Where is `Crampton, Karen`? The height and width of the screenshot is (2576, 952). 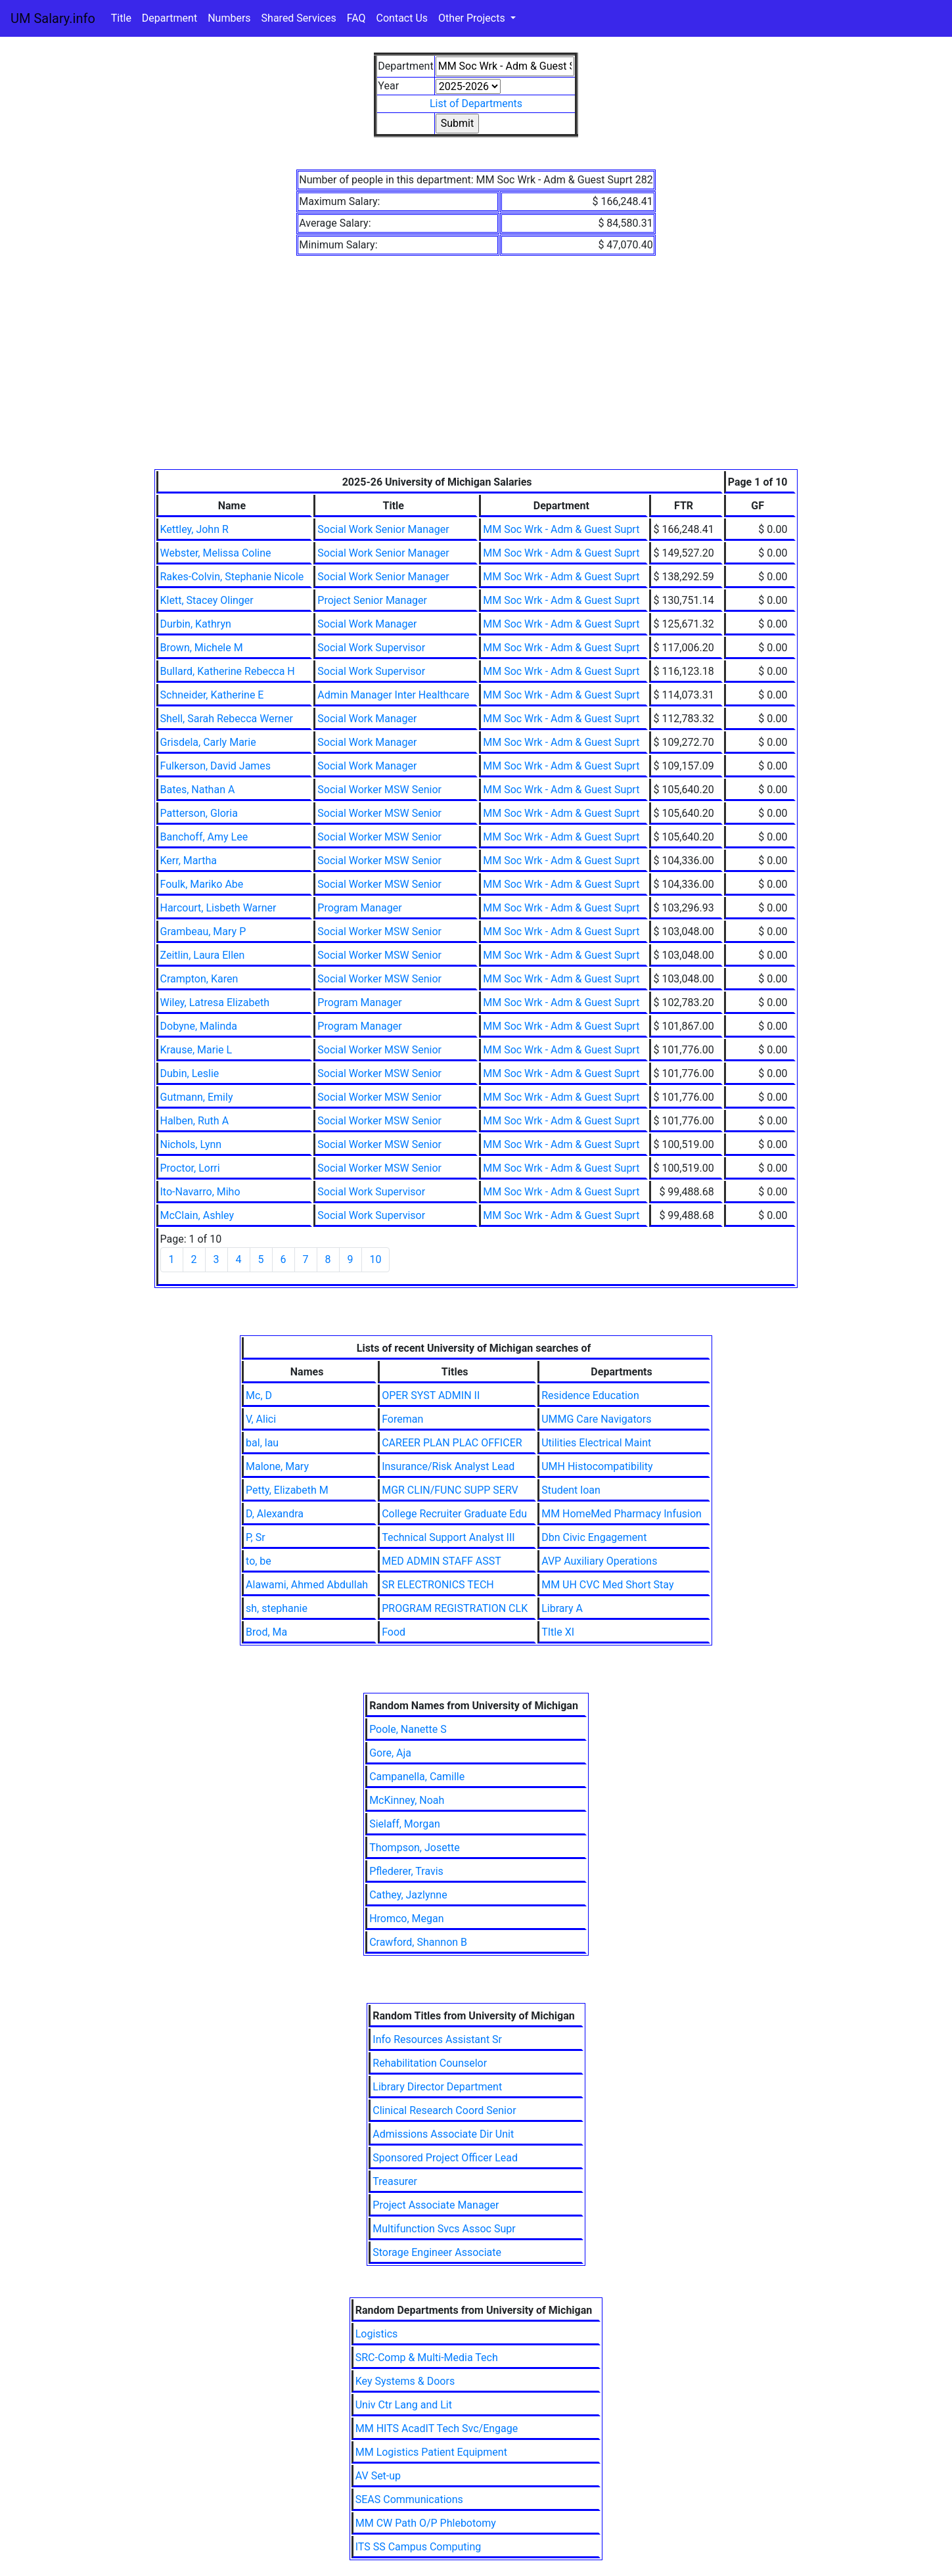
Crampton, Karen is located at coordinates (199, 979).